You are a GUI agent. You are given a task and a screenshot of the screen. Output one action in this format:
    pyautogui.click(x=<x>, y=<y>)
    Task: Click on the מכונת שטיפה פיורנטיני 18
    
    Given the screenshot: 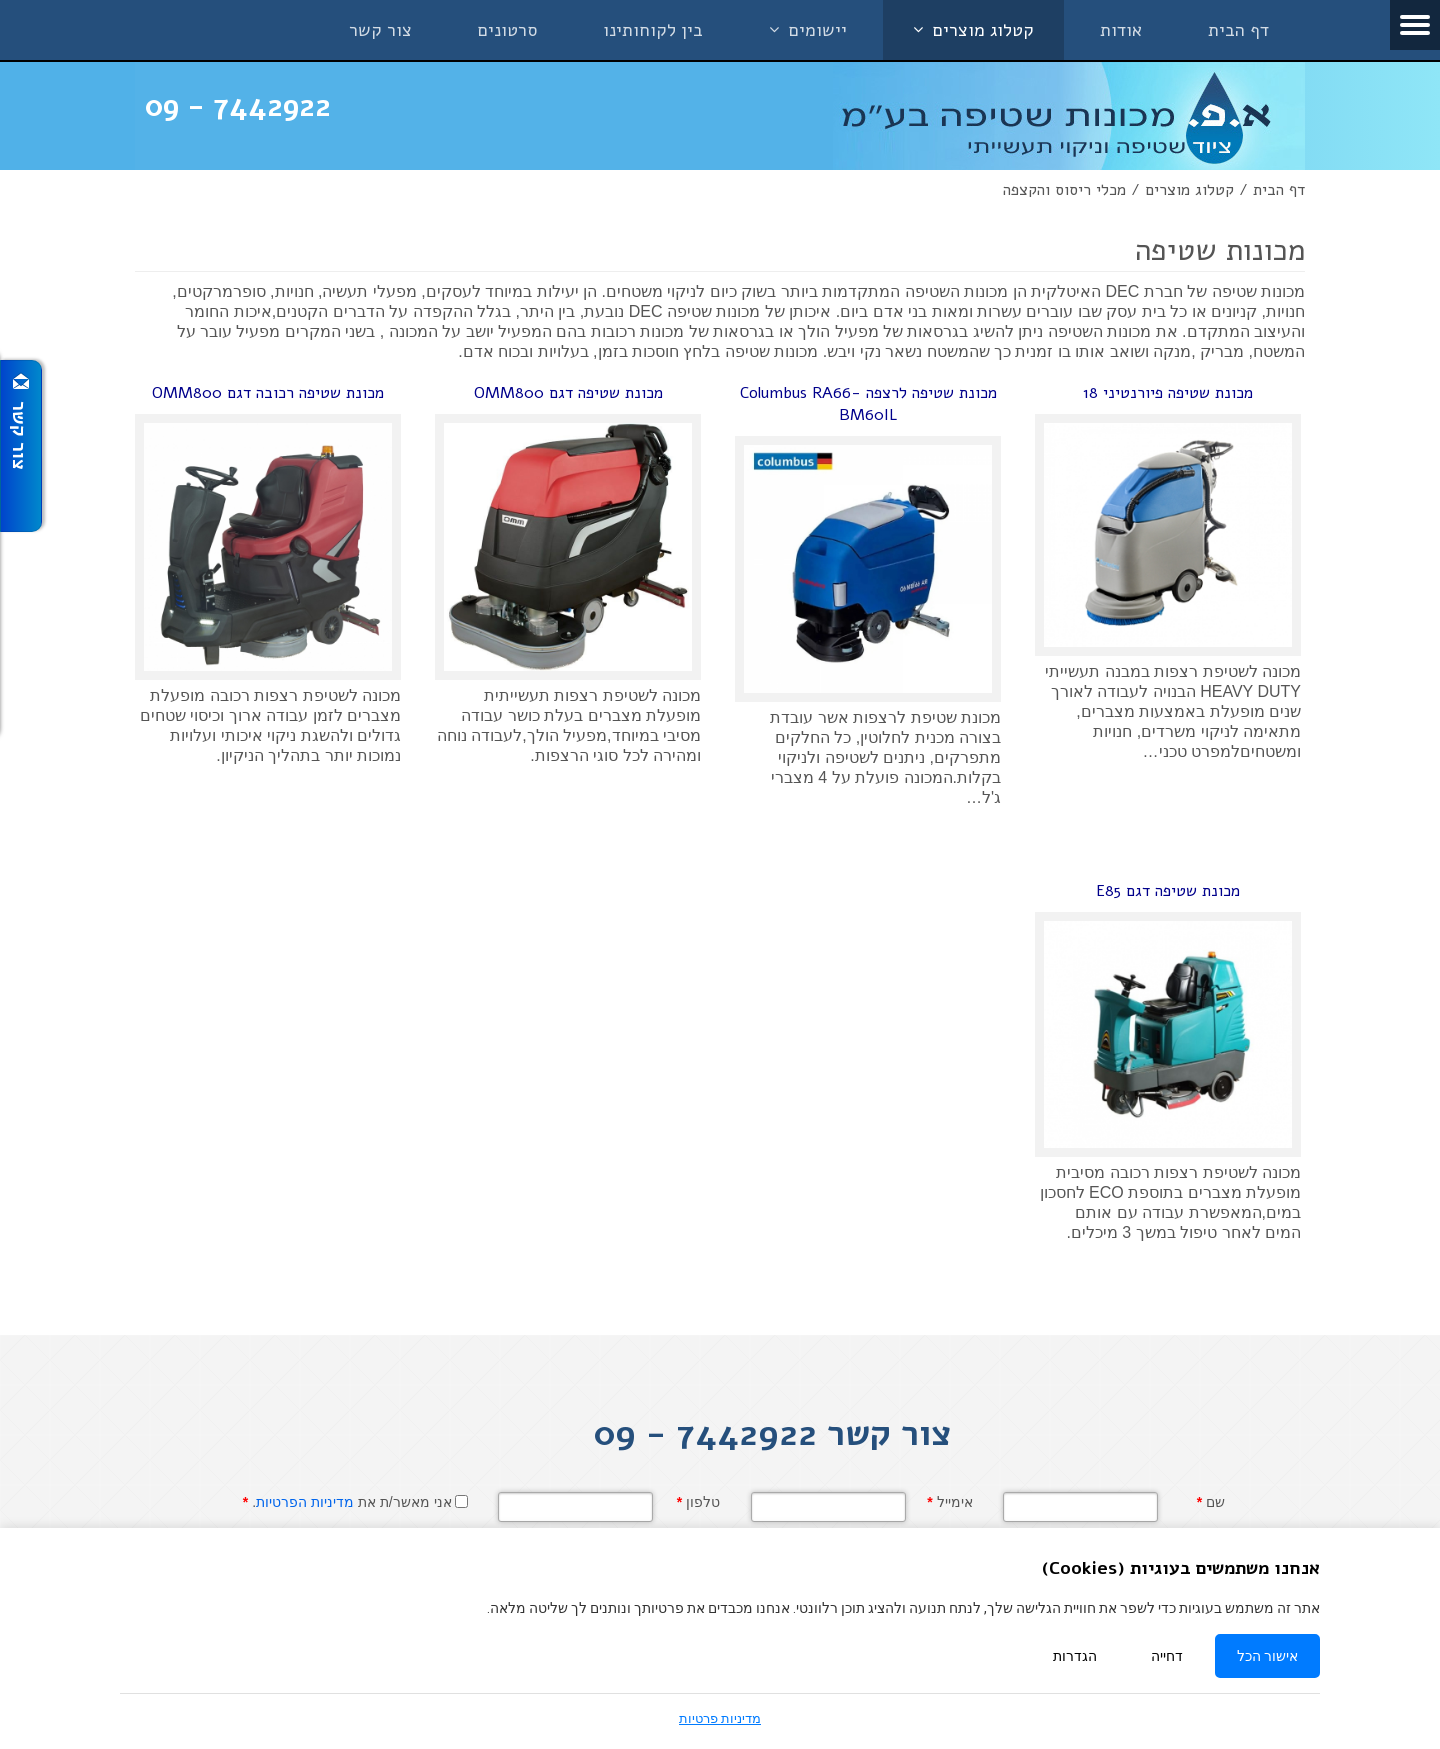 What is the action you would take?
    pyautogui.click(x=1168, y=393)
    